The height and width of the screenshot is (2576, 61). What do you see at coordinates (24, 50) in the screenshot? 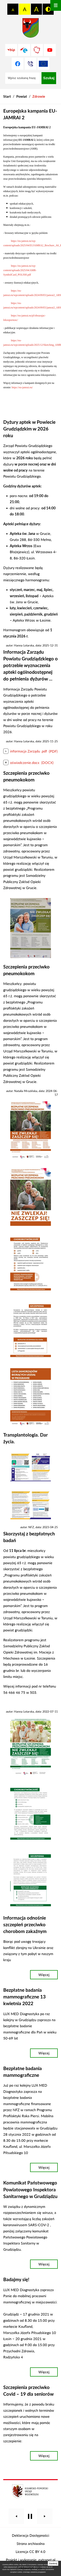
I see `[Przejdź do profilu na epuap]` at bounding box center [24, 50].